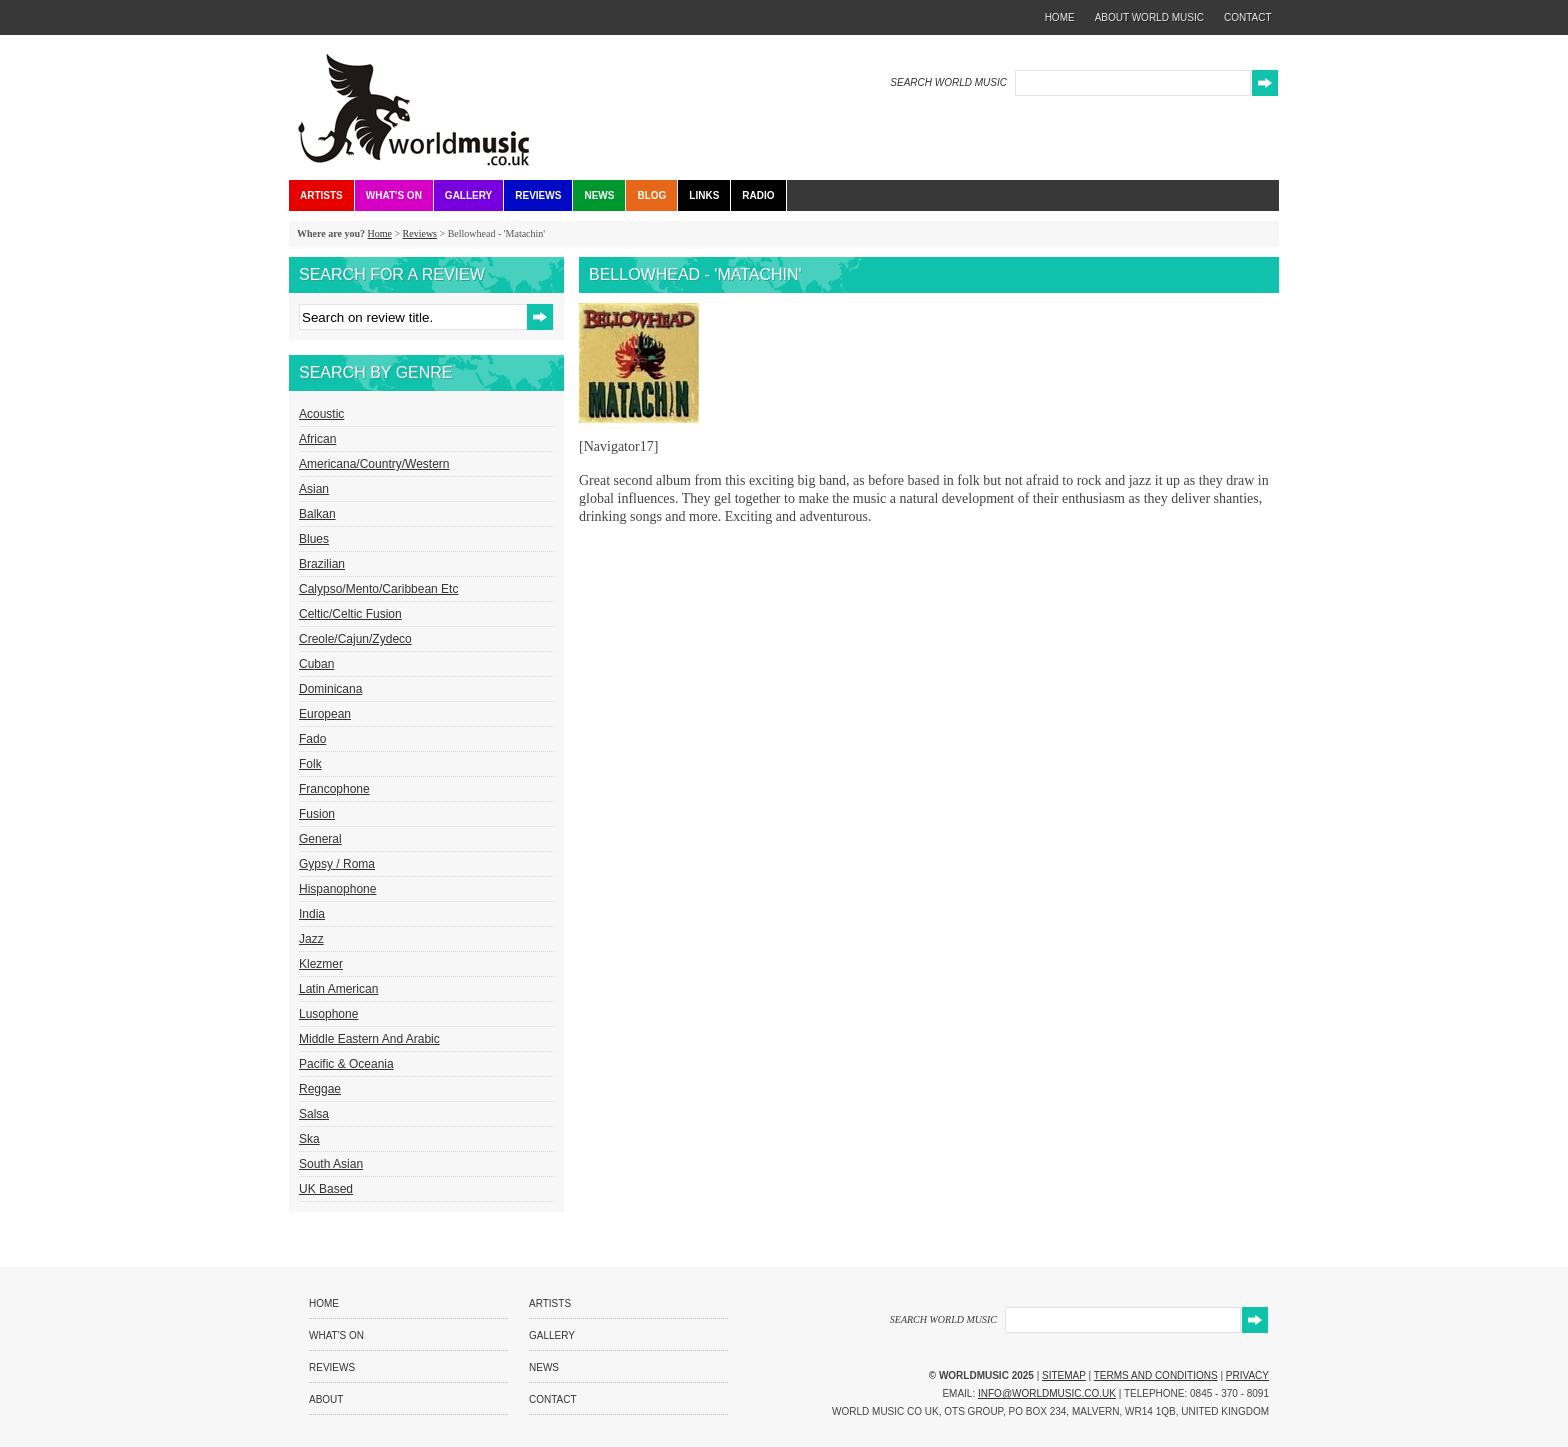 The width and height of the screenshot is (1568, 1447). What do you see at coordinates (309, 1139) in the screenshot?
I see `Ska` at bounding box center [309, 1139].